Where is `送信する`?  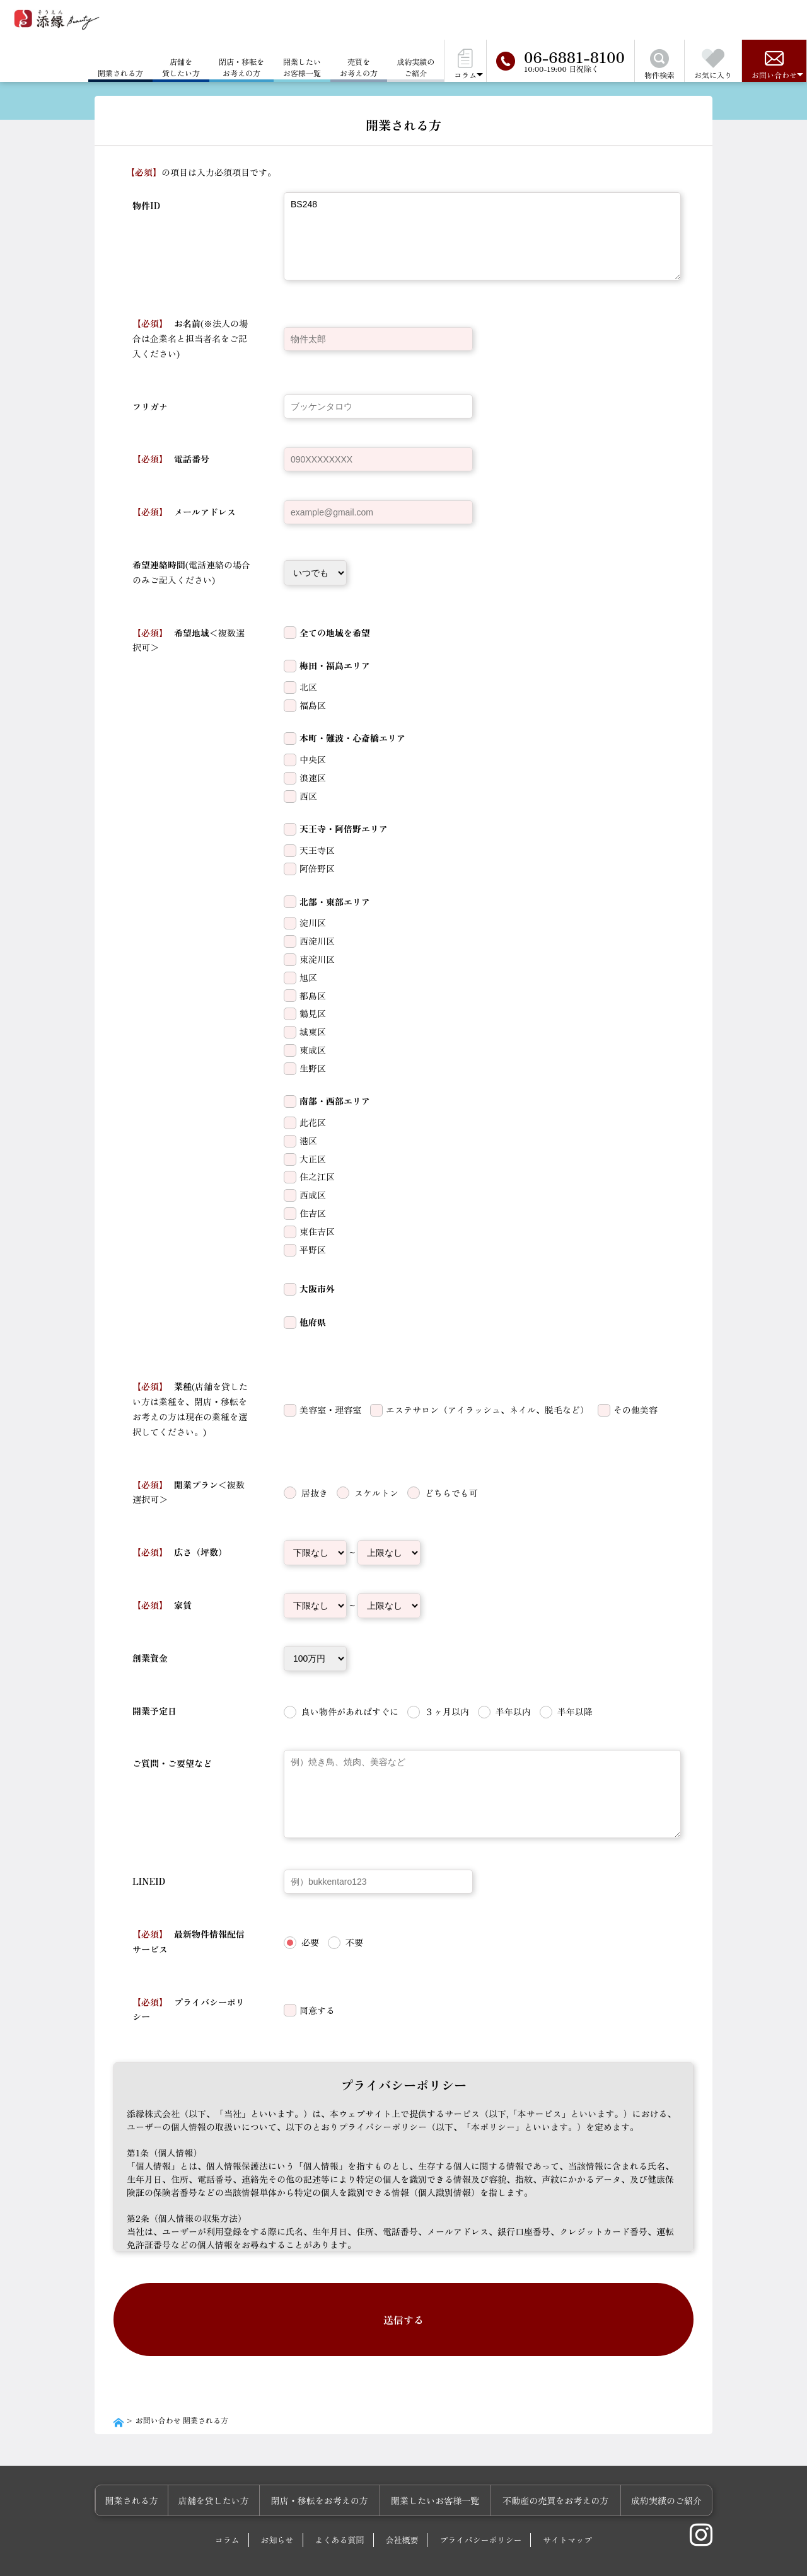
送信する is located at coordinates (403, 2303).